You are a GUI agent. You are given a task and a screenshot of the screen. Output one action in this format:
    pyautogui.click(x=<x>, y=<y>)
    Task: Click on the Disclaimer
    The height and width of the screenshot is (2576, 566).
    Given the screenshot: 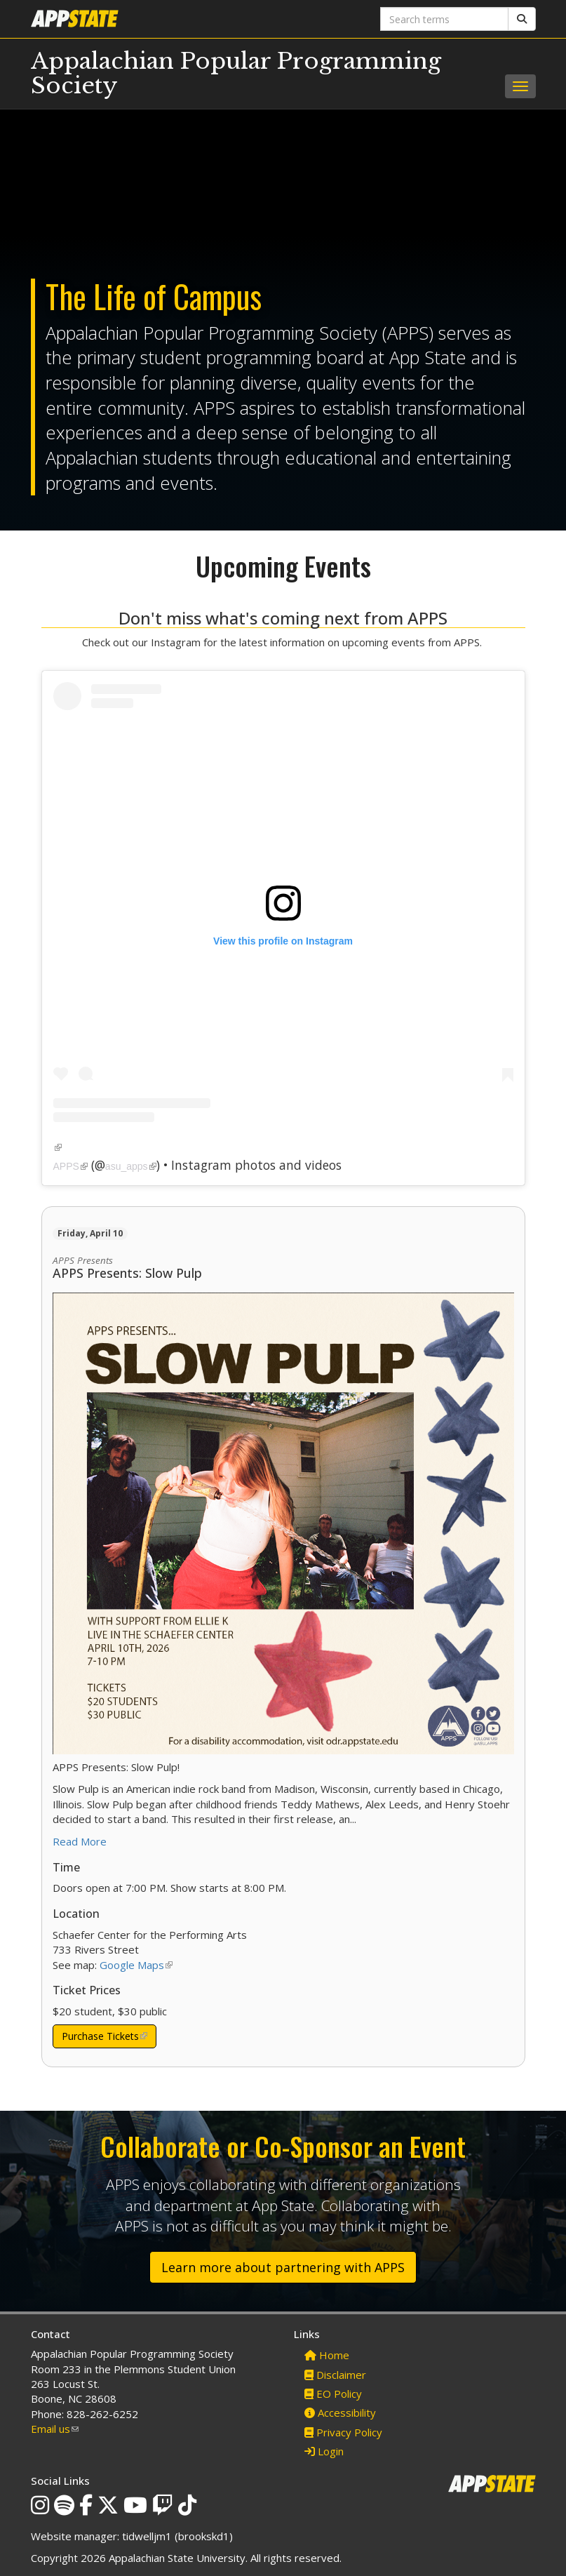 What is the action you would take?
    pyautogui.click(x=335, y=2375)
    